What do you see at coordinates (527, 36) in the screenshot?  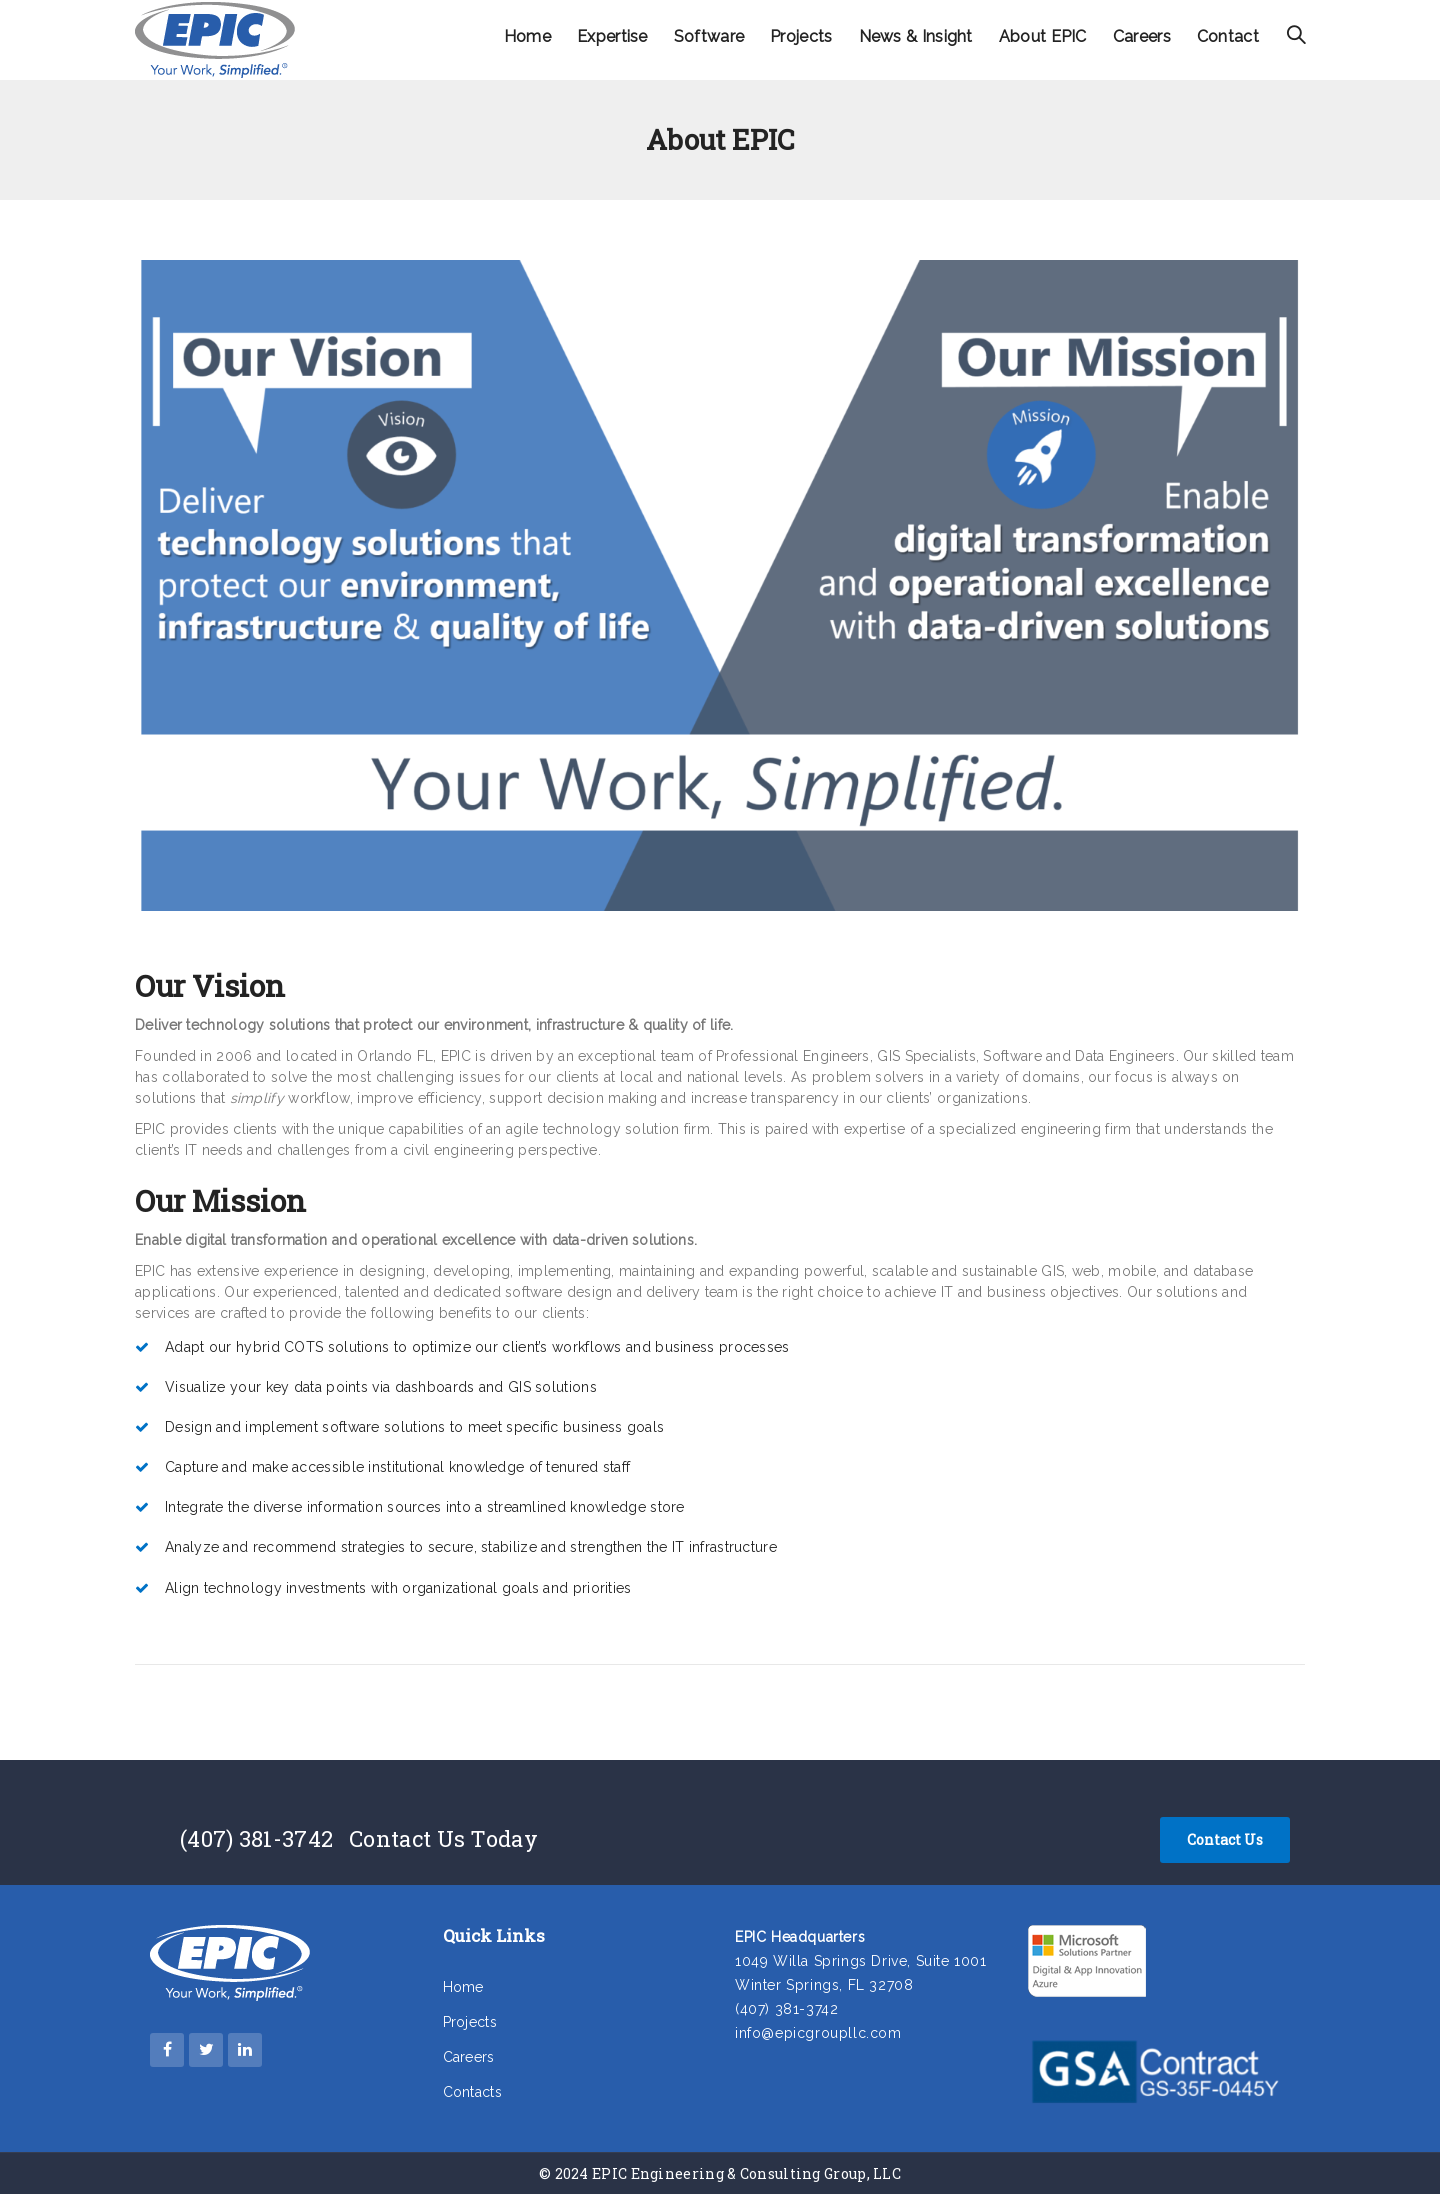 I see `Home` at bounding box center [527, 36].